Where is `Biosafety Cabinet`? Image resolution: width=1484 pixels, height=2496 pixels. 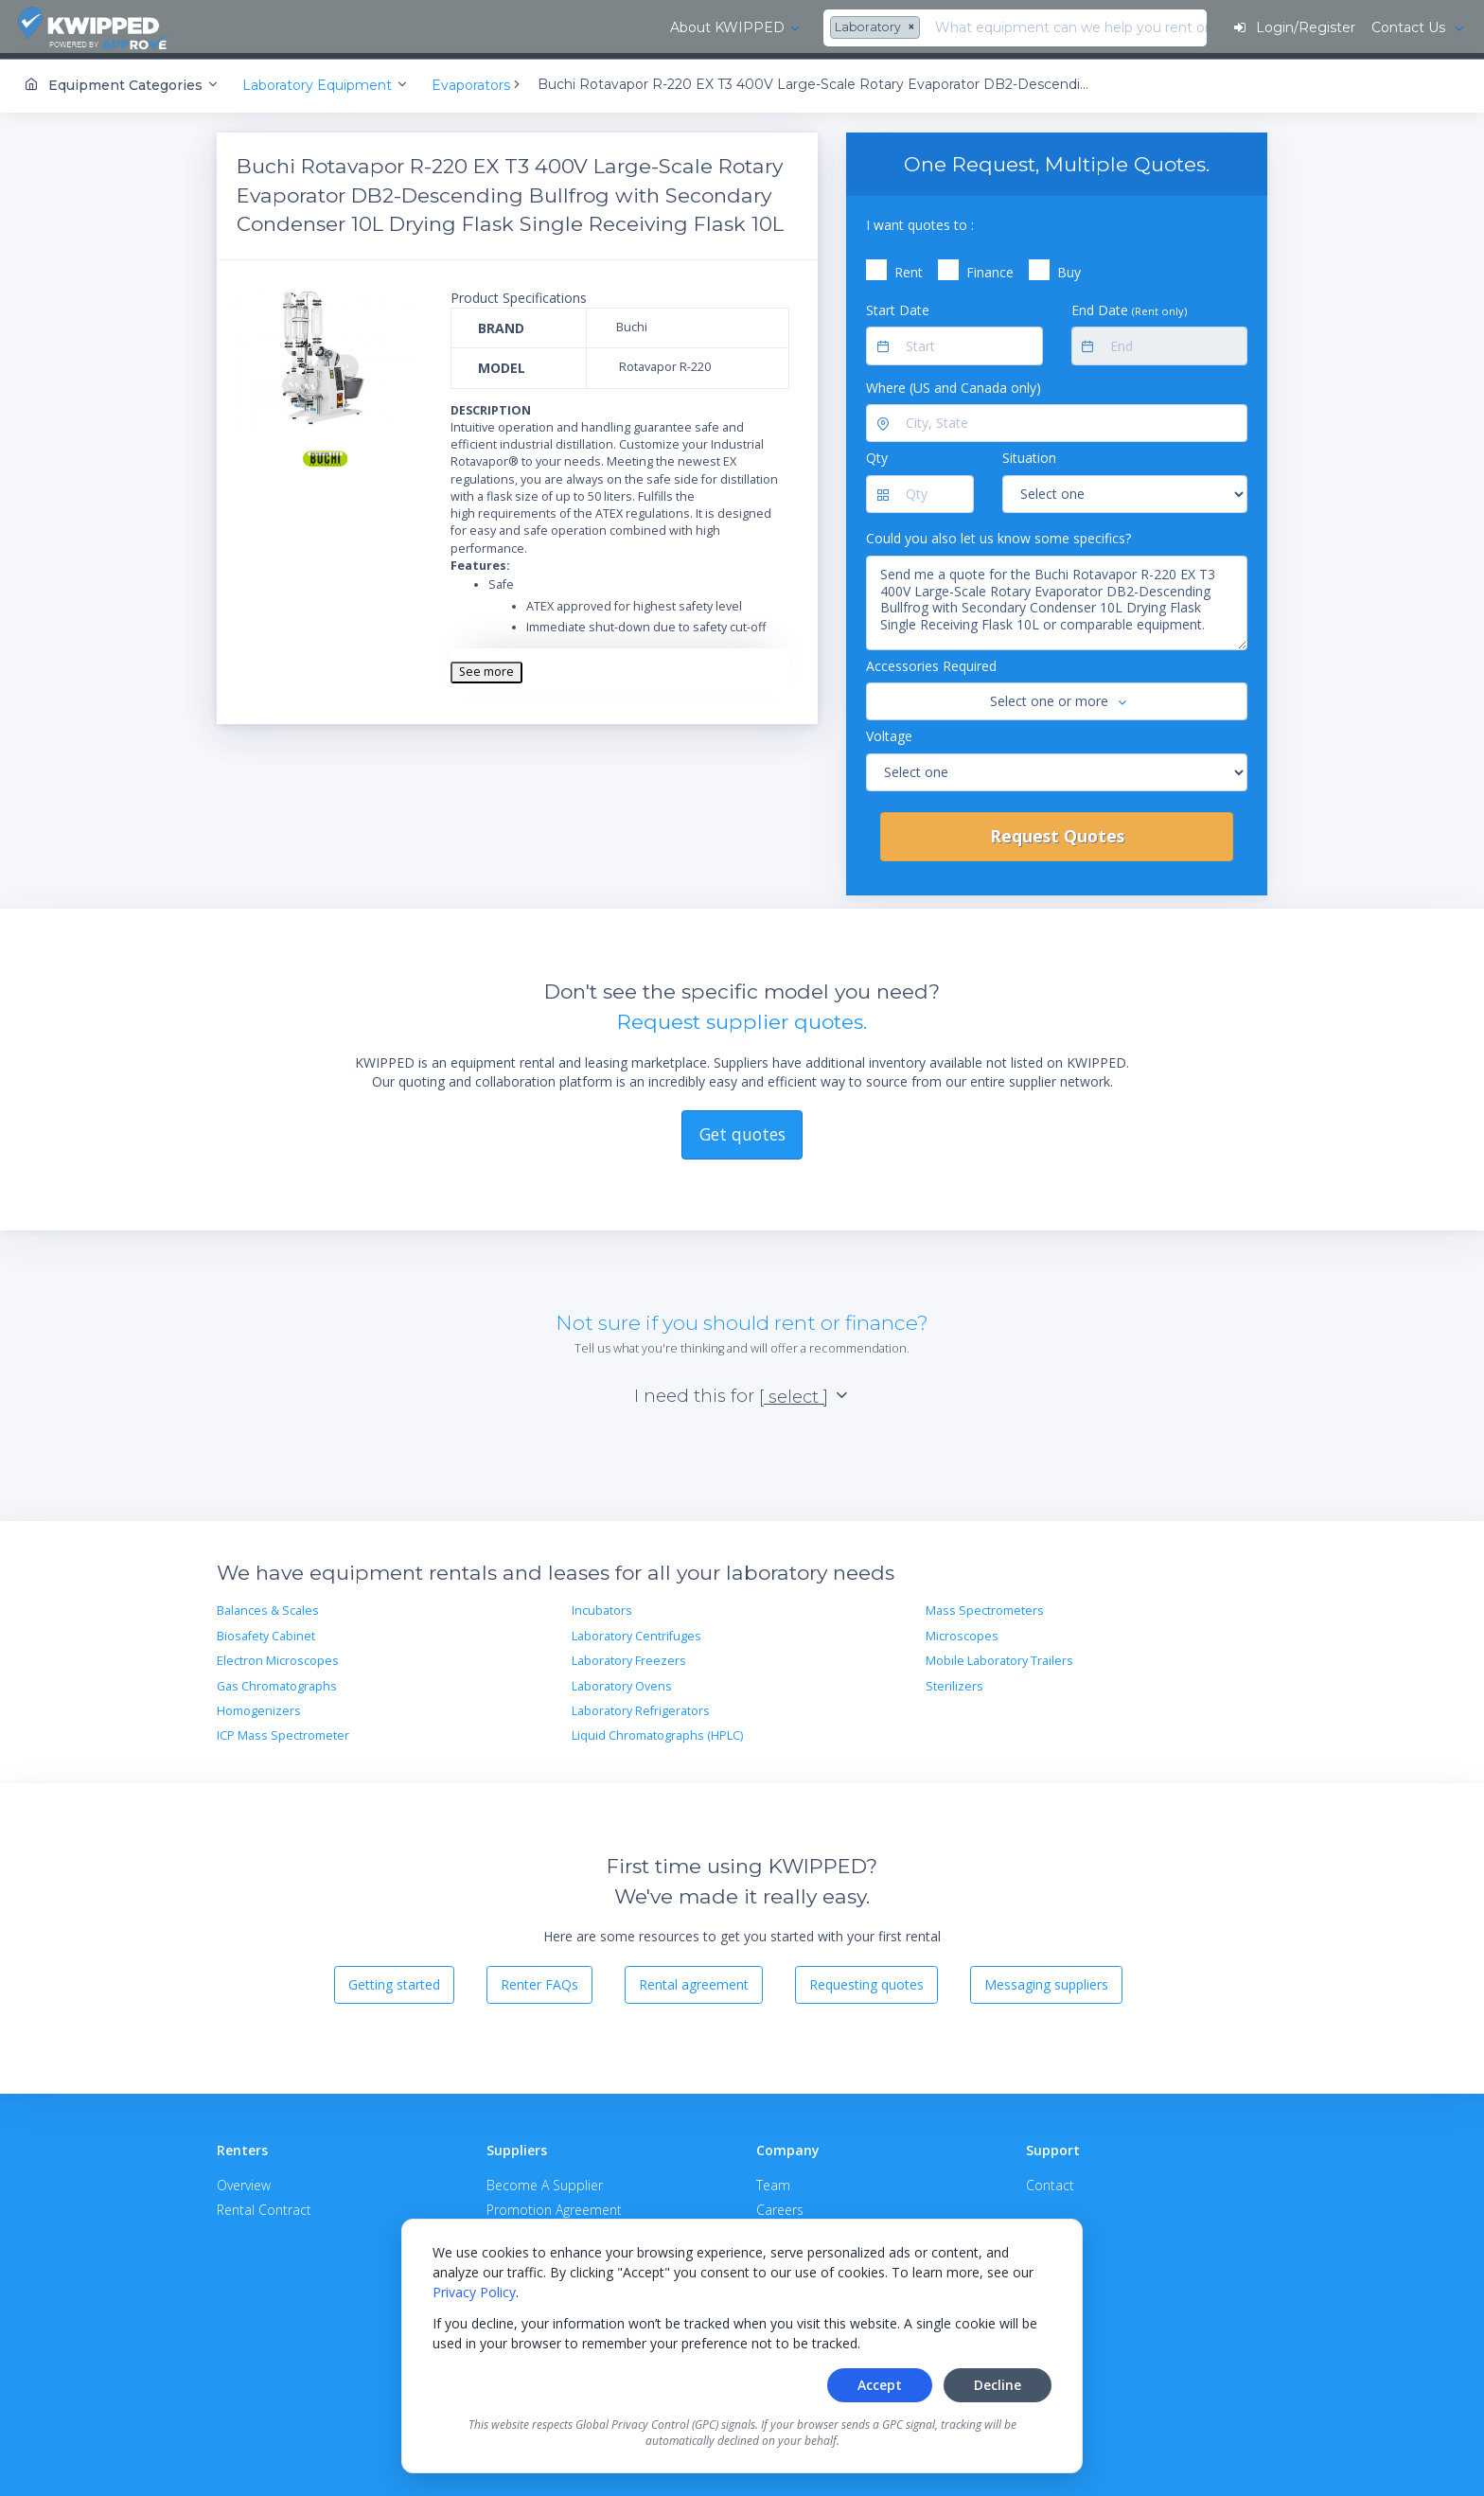 Biosafety Cabinet is located at coordinates (266, 1631).